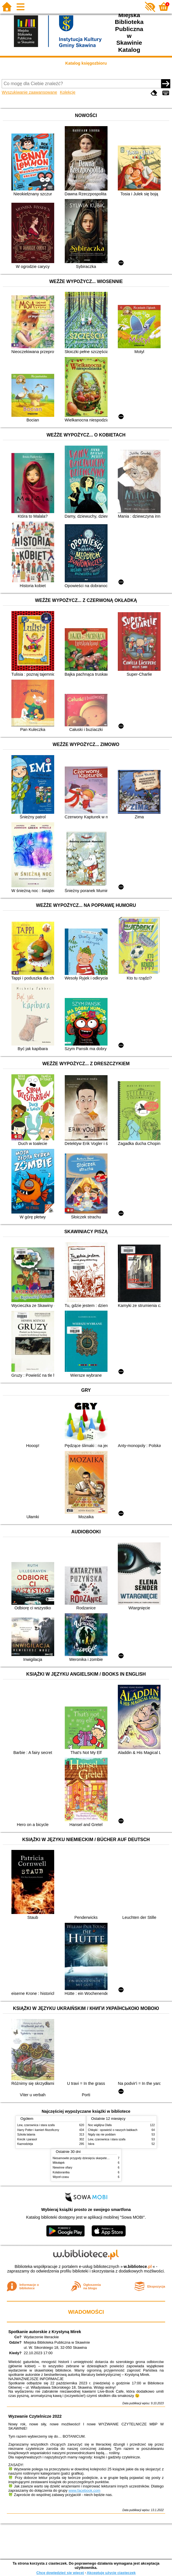  What do you see at coordinates (36, 2125) in the screenshot?
I see `Lew, czarownica i stara szafa` at bounding box center [36, 2125].